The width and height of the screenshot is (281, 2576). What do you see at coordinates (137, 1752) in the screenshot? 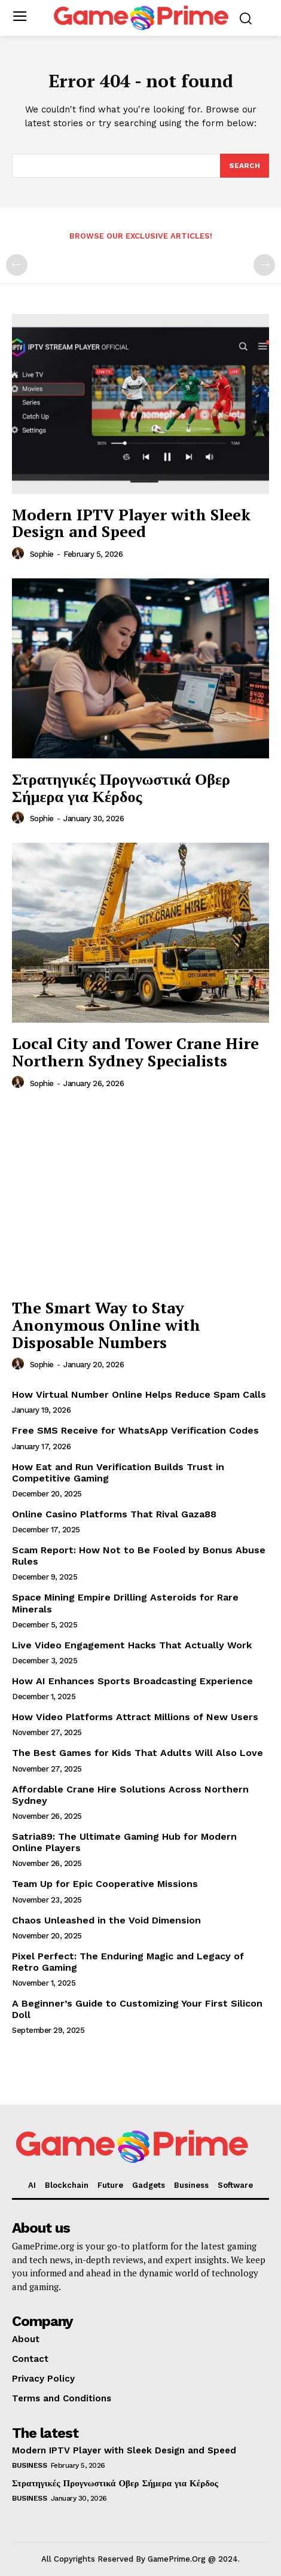
I see `The Best Games for Kids That Adults Will Also Love` at bounding box center [137, 1752].